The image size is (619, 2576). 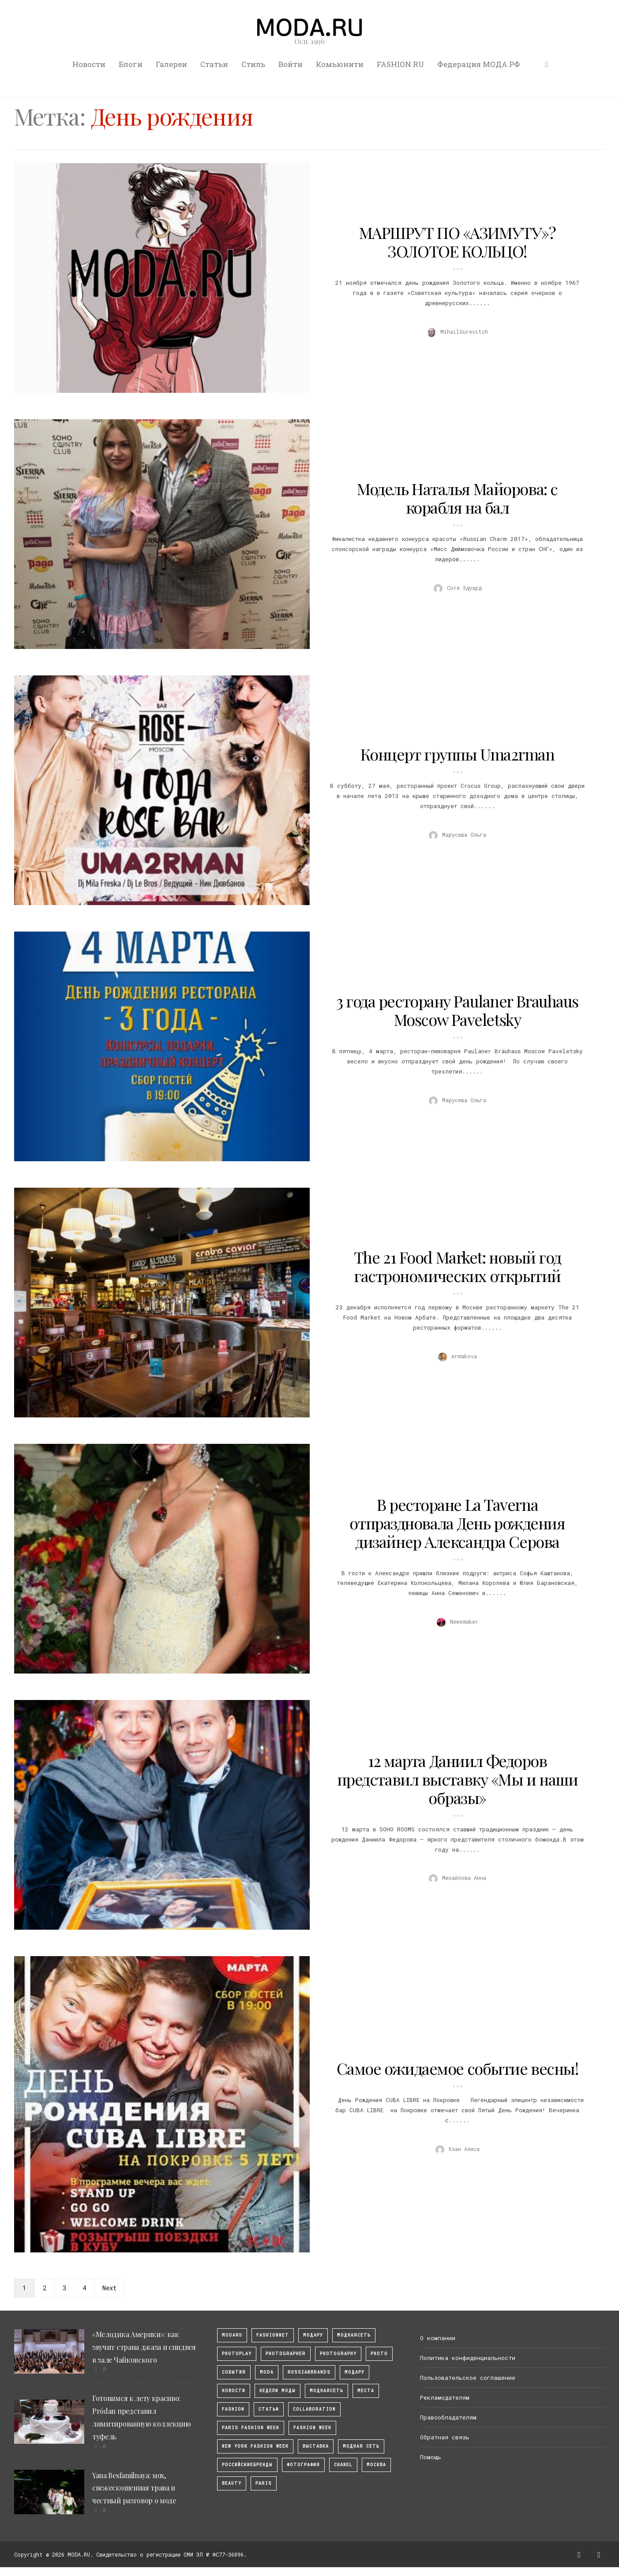 What do you see at coordinates (267, 2372) in the screenshot?
I see `Moda` at bounding box center [267, 2372].